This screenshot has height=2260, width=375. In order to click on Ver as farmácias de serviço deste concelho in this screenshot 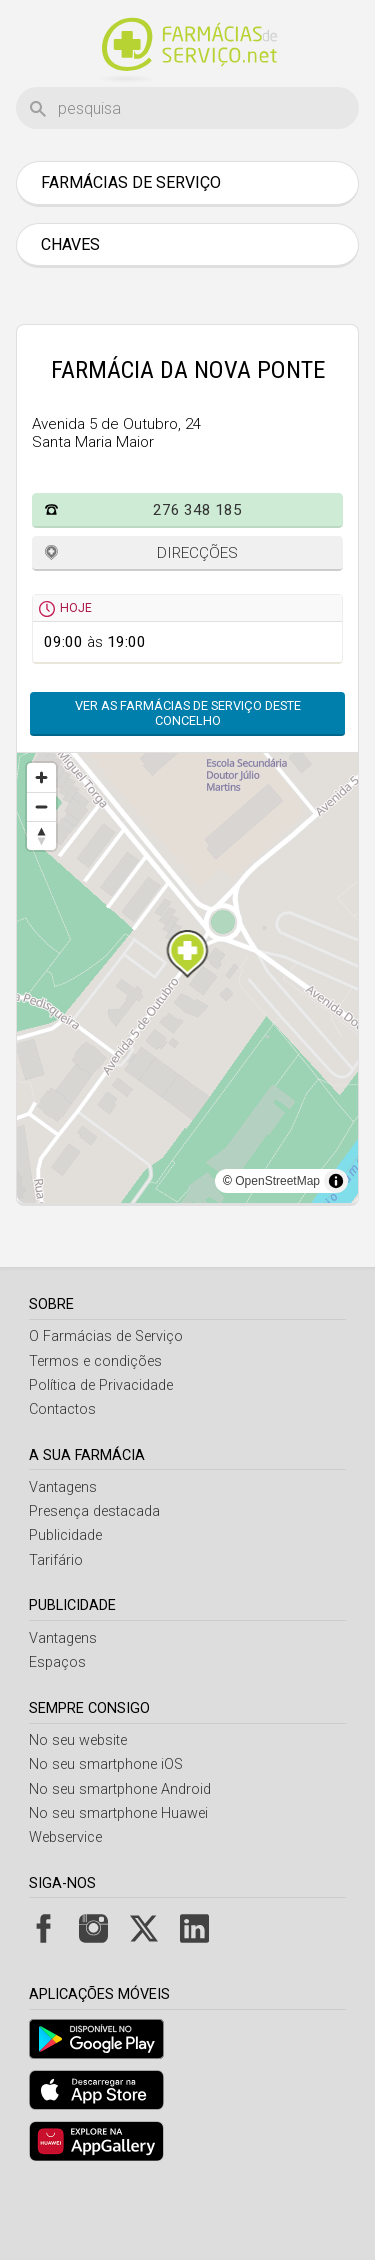, I will do `click(188, 713)`.